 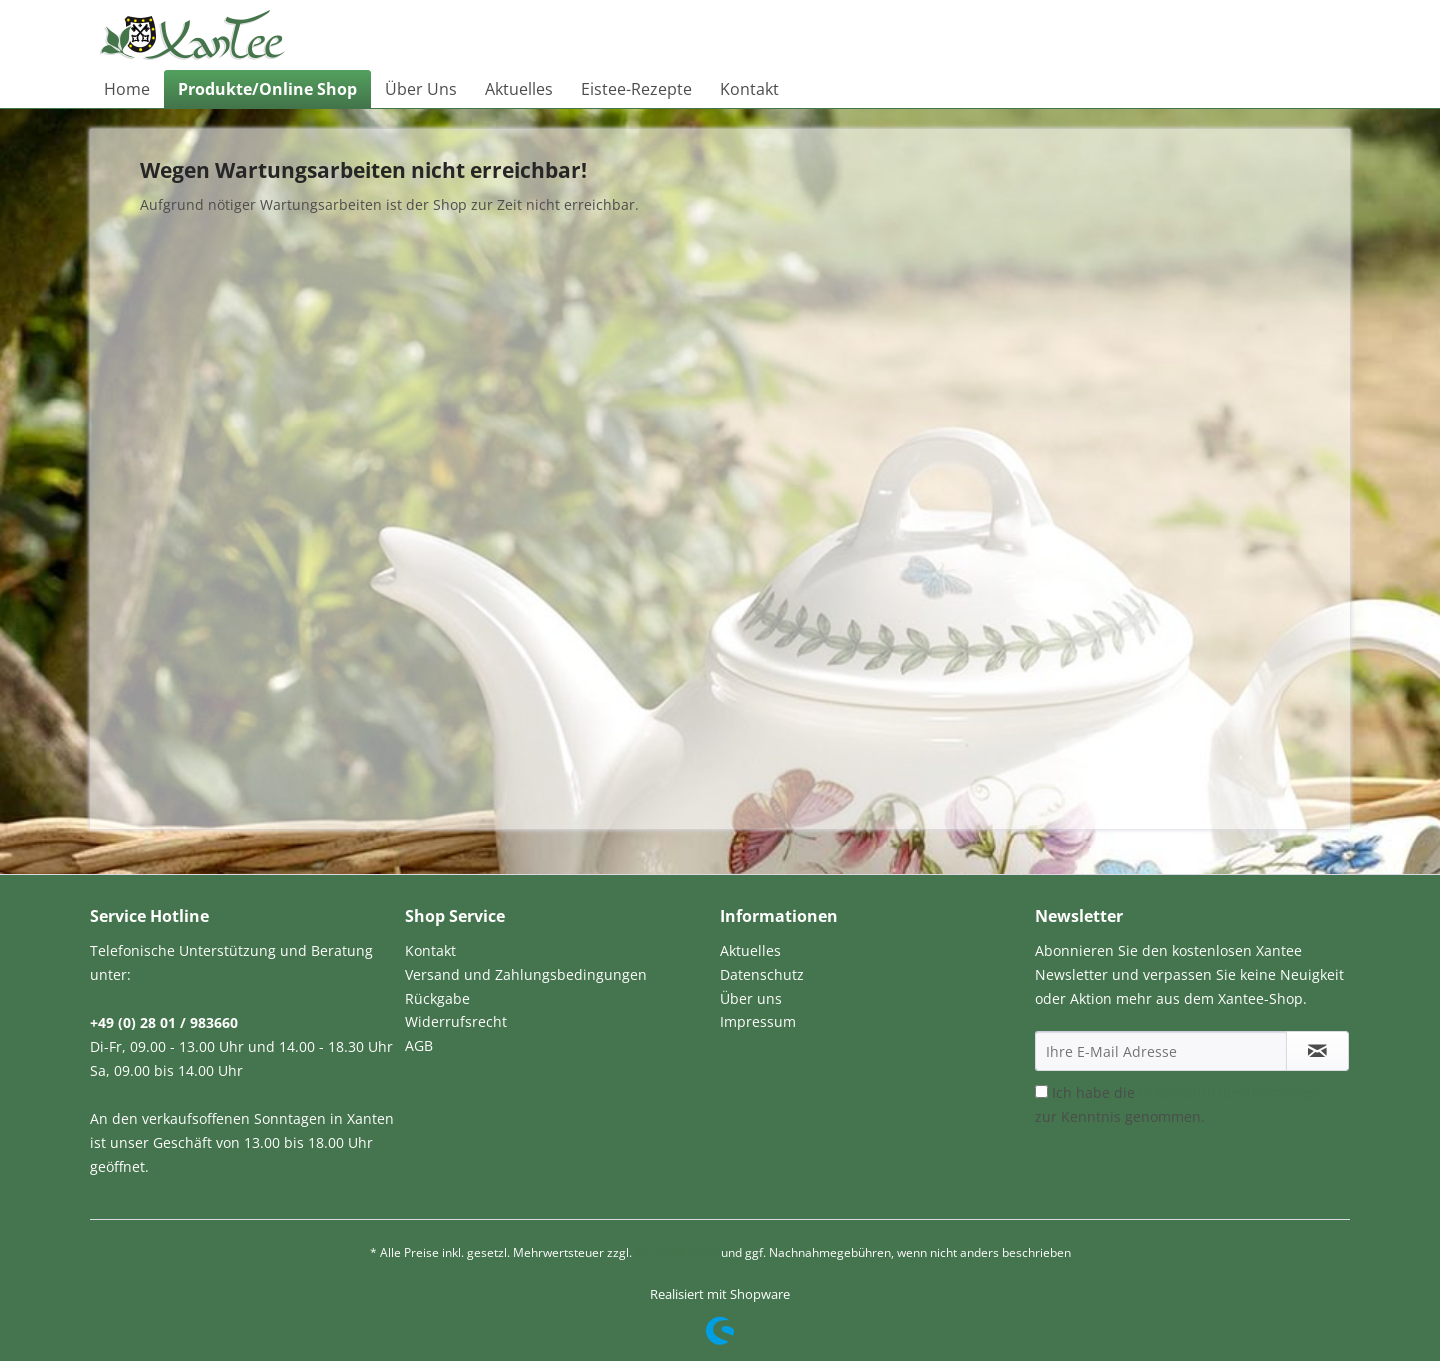 What do you see at coordinates (751, 998) in the screenshot?
I see `Über uns` at bounding box center [751, 998].